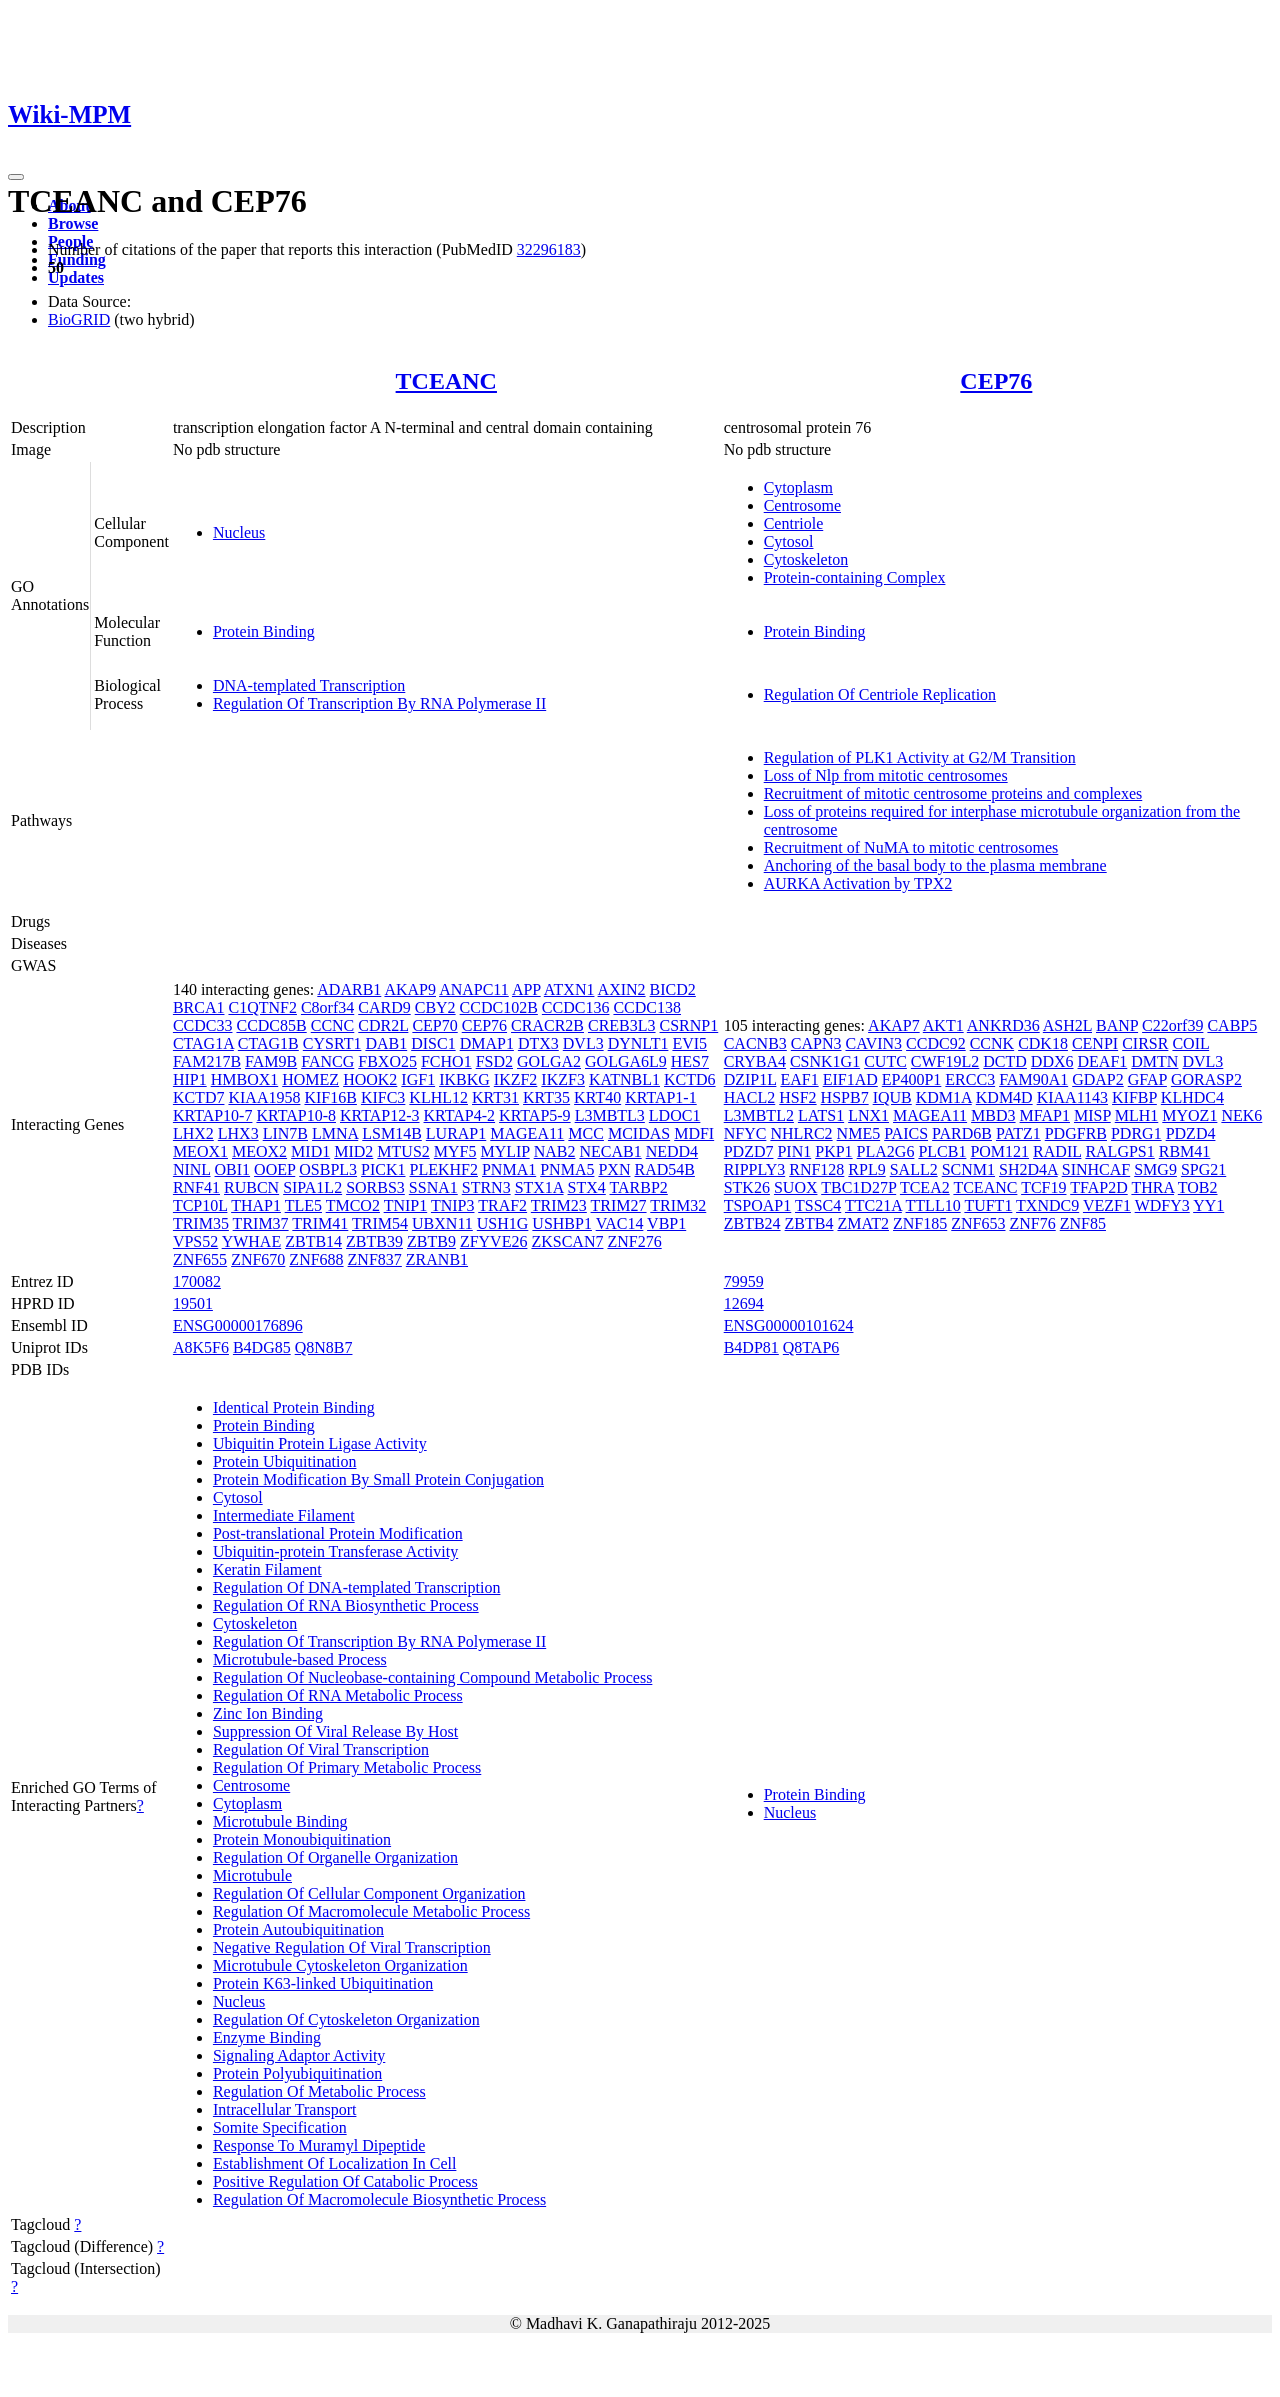 The height and width of the screenshot is (2397, 1280). Describe the element at coordinates (460, 1115) in the screenshot. I see `KRTAP4-2` at that location.